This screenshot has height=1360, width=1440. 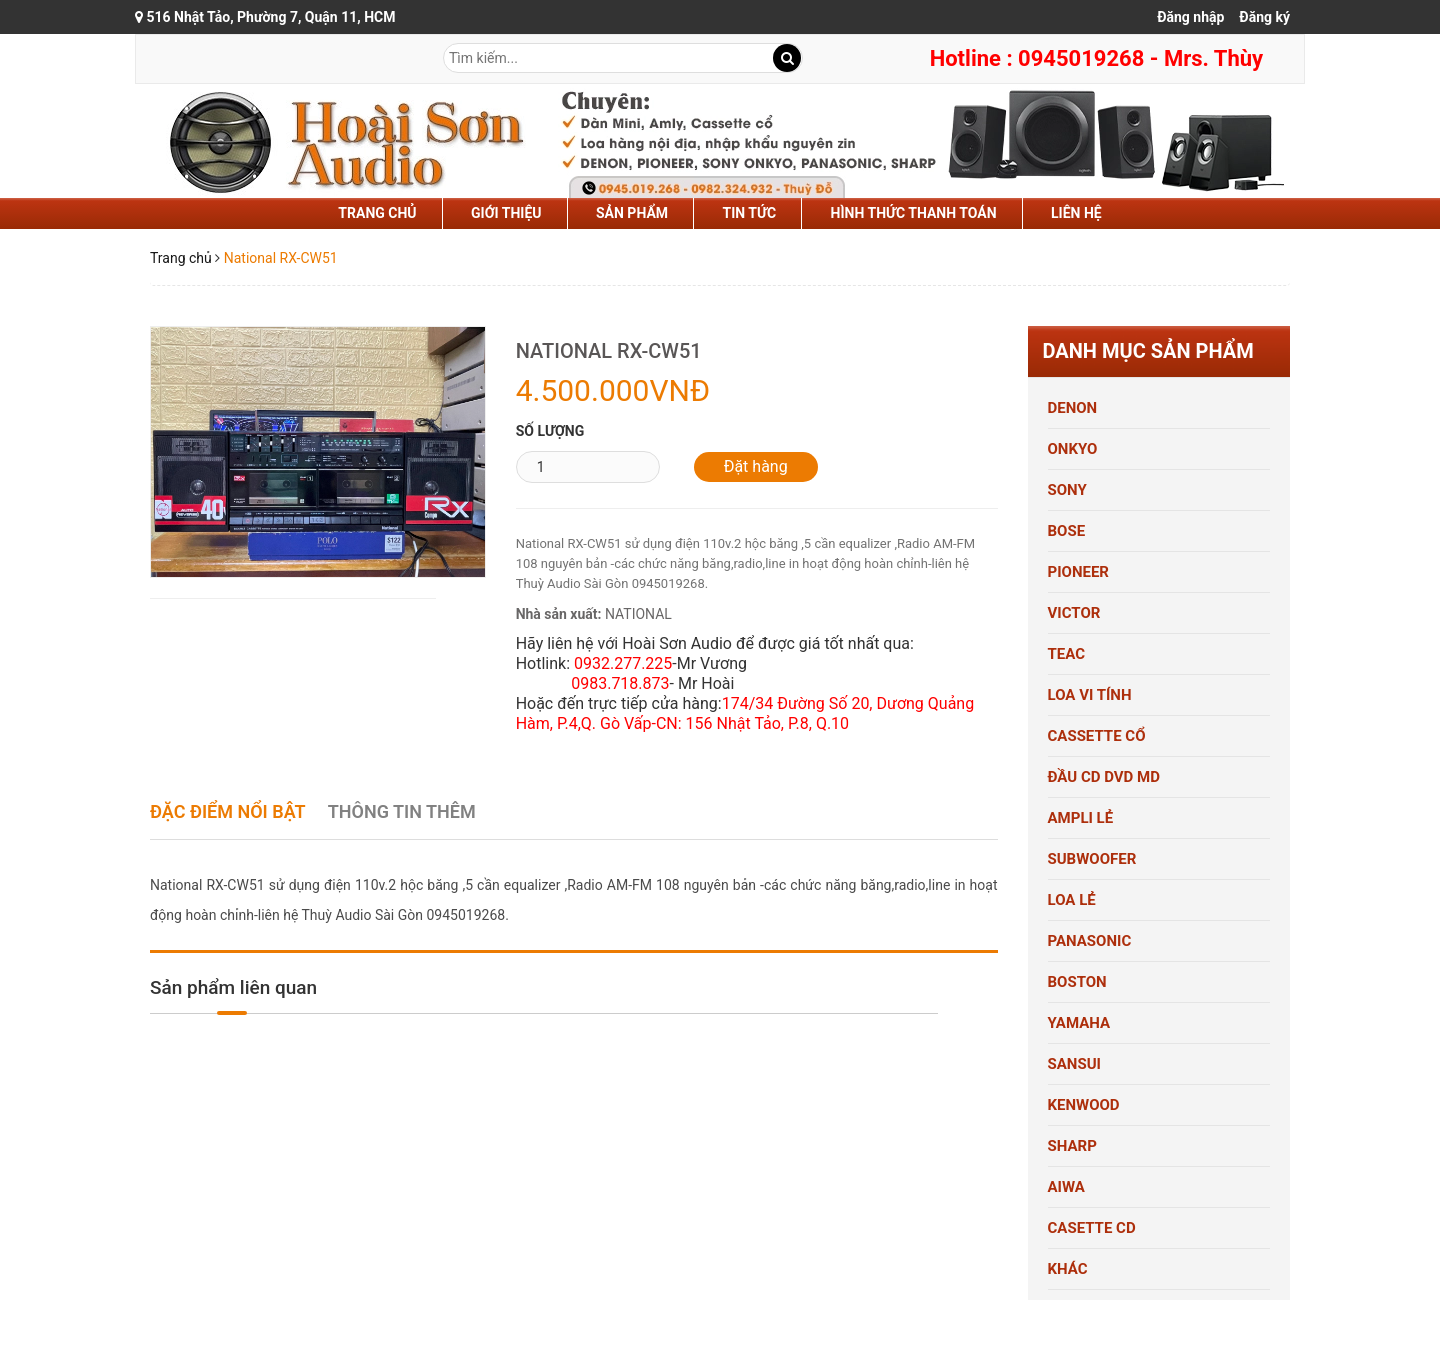 What do you see at coordinates (1066, 1187) in the screenshot?
I see `AIWA` at bounding box center [1066, 1187].